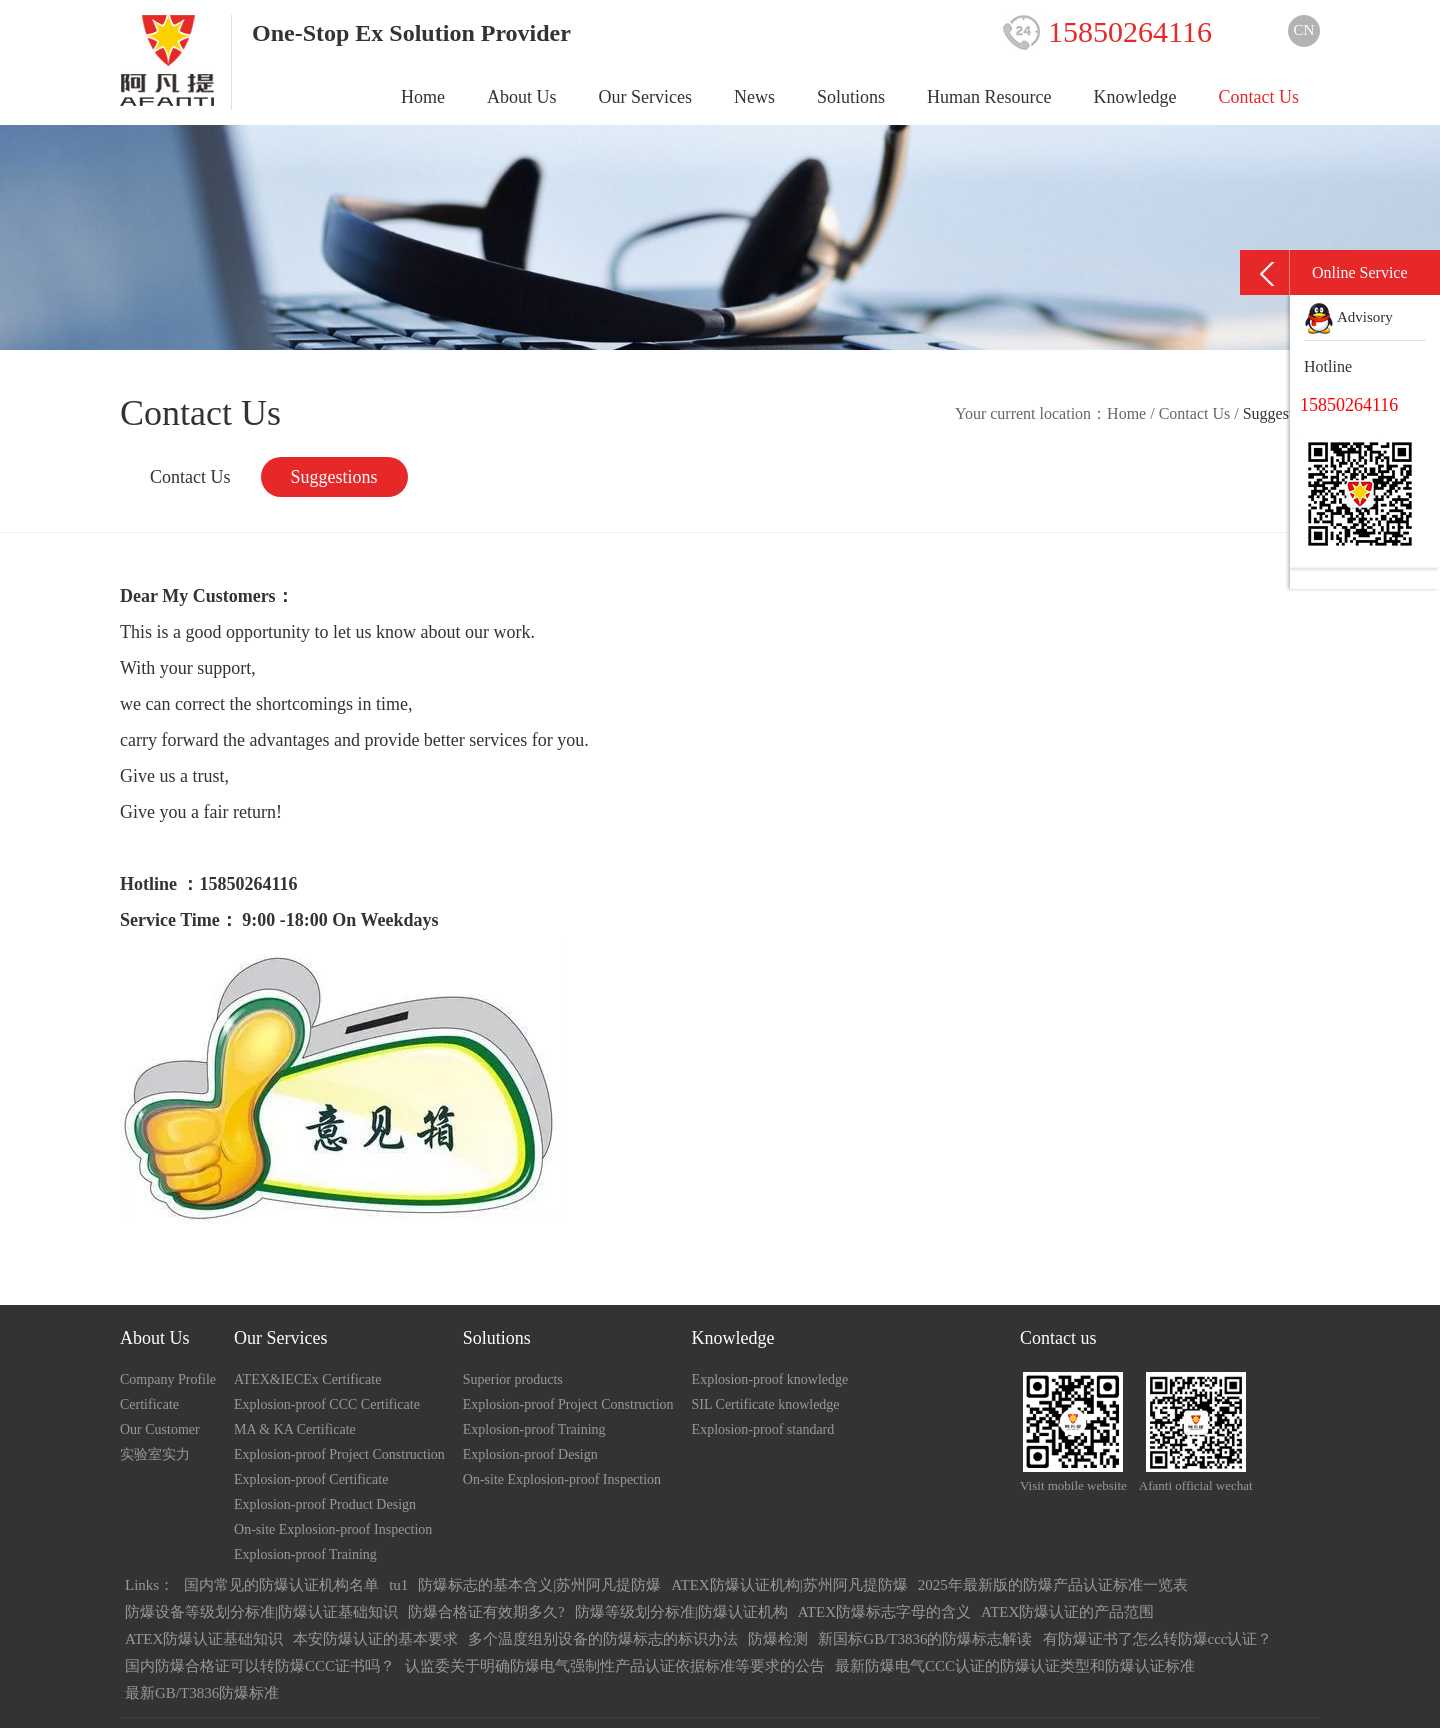  Describe the element at coordinates (513, 1379) in the screenshot. I see `Superior products` at that location.